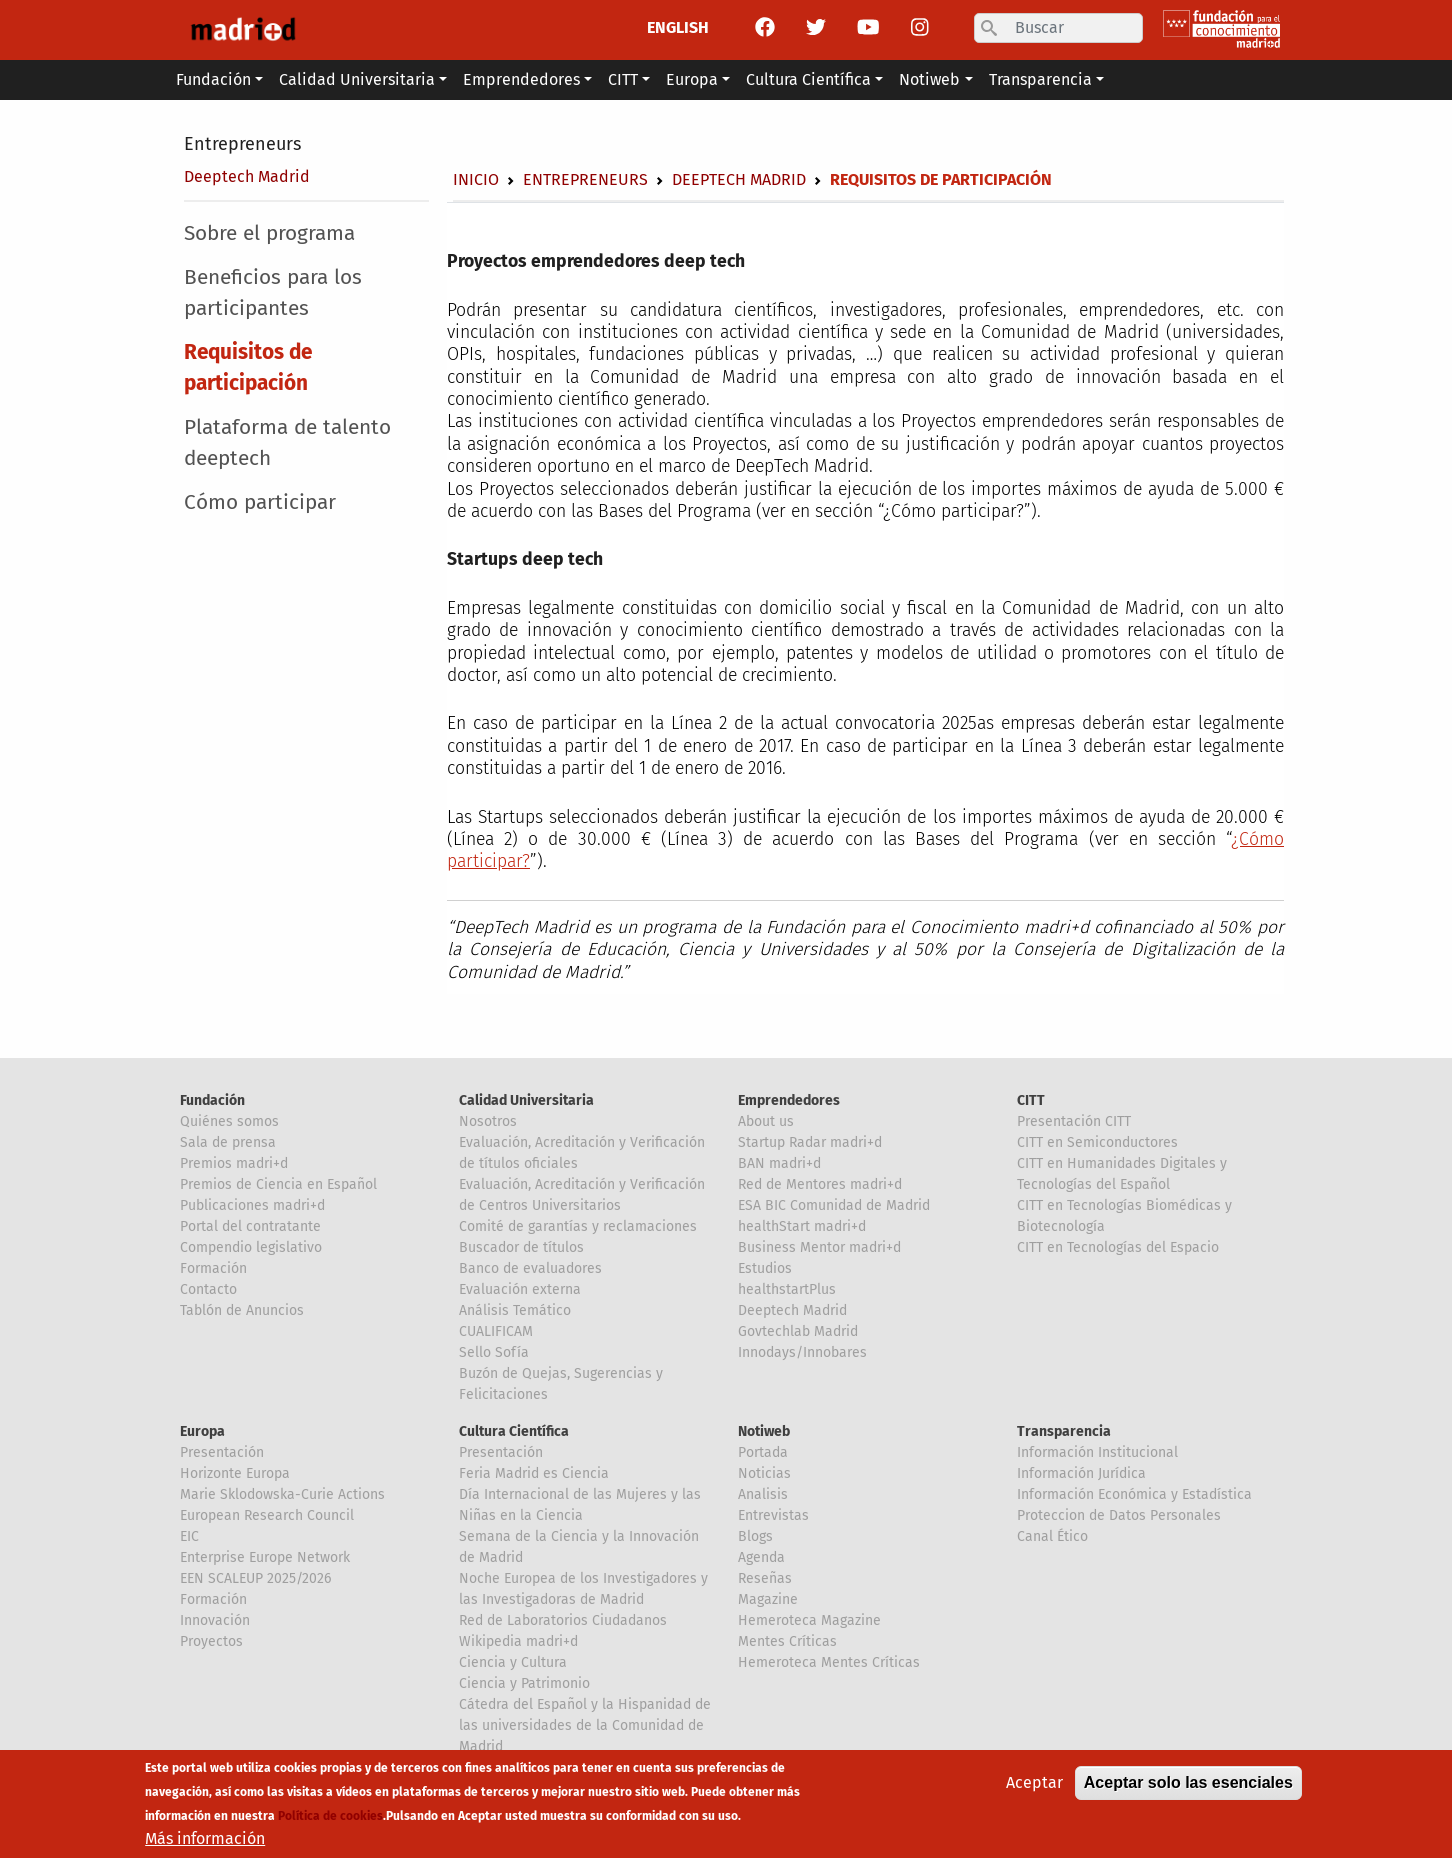  Describe the element at coordinates (282, 1494) in the screenshot. I see `Marie Sklodowska-Curie Actions` at that location.